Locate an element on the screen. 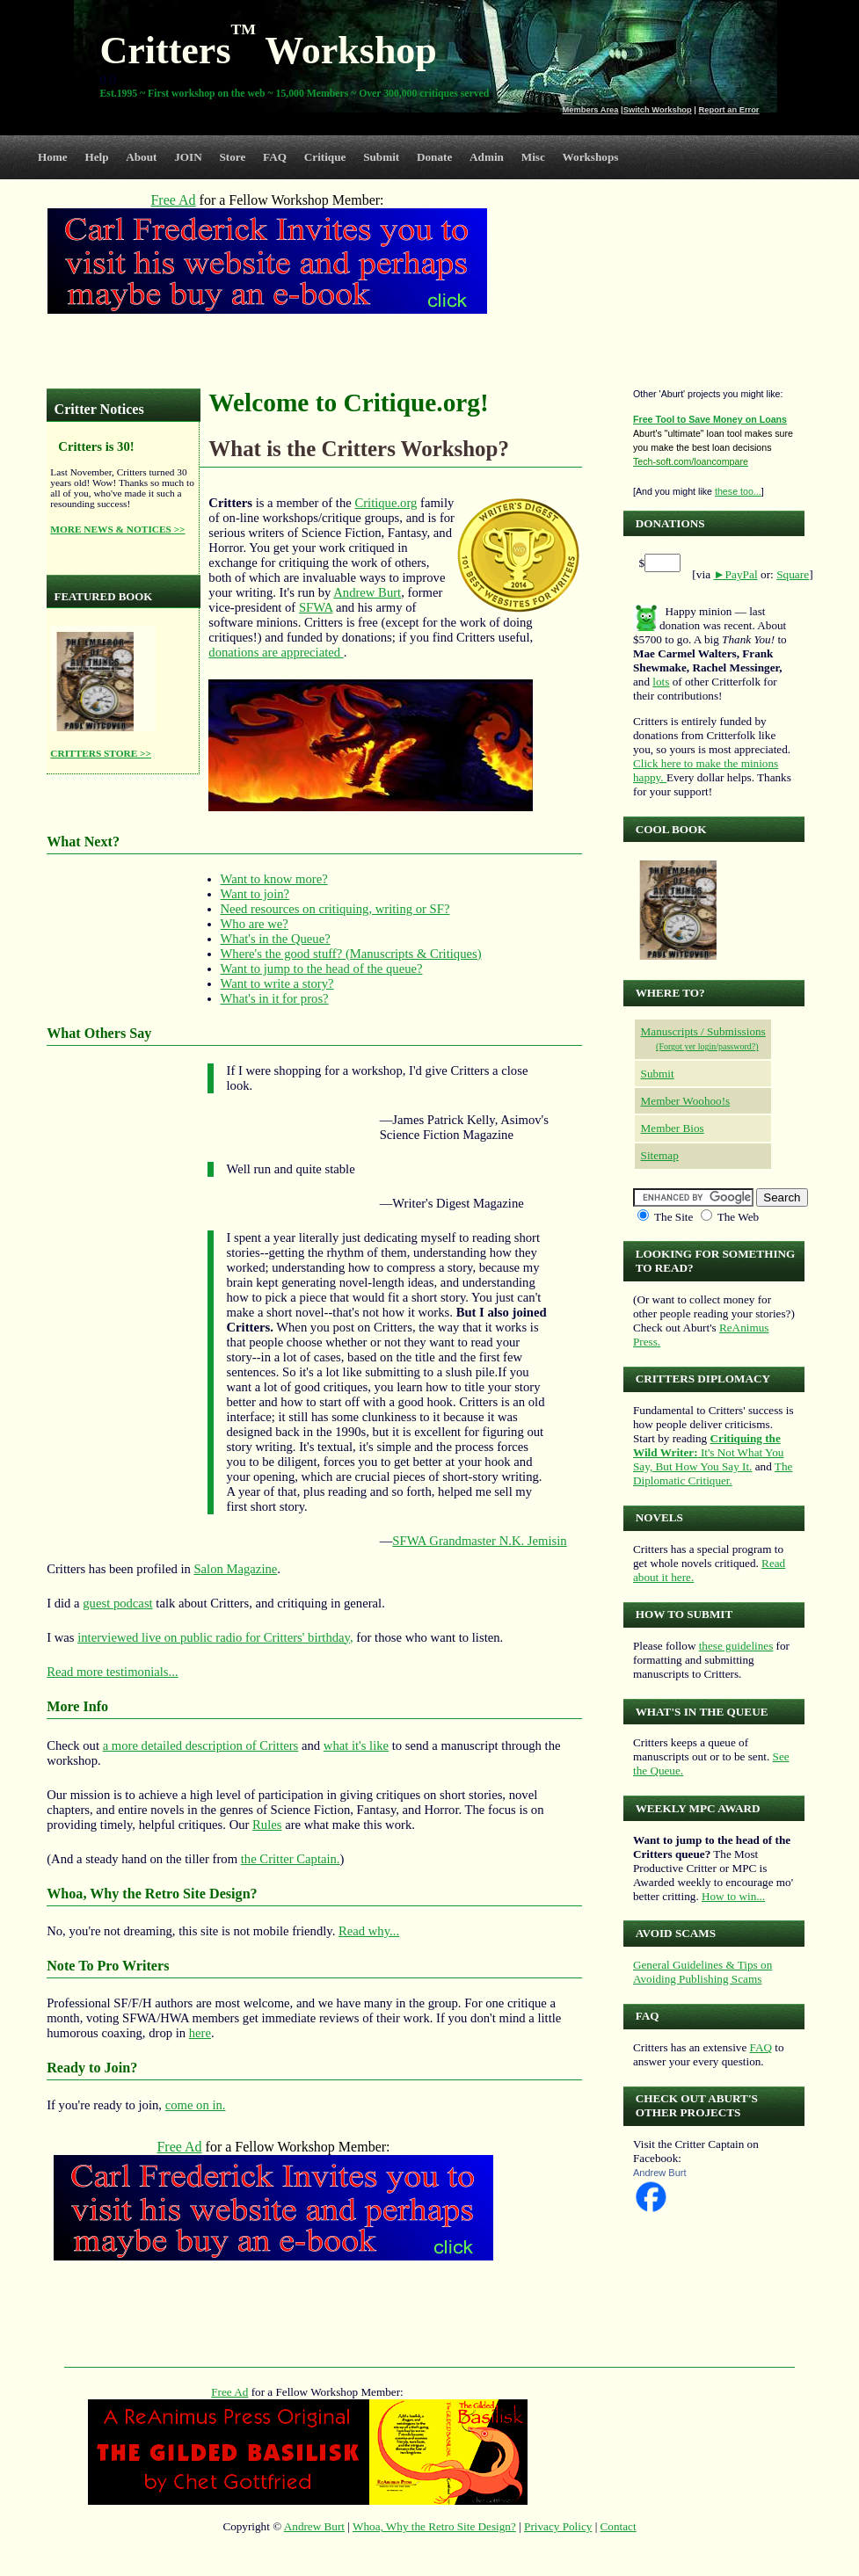 The width and height of the screenshot is (859, 2576). Critique.org is located at coordinates (385, 503).